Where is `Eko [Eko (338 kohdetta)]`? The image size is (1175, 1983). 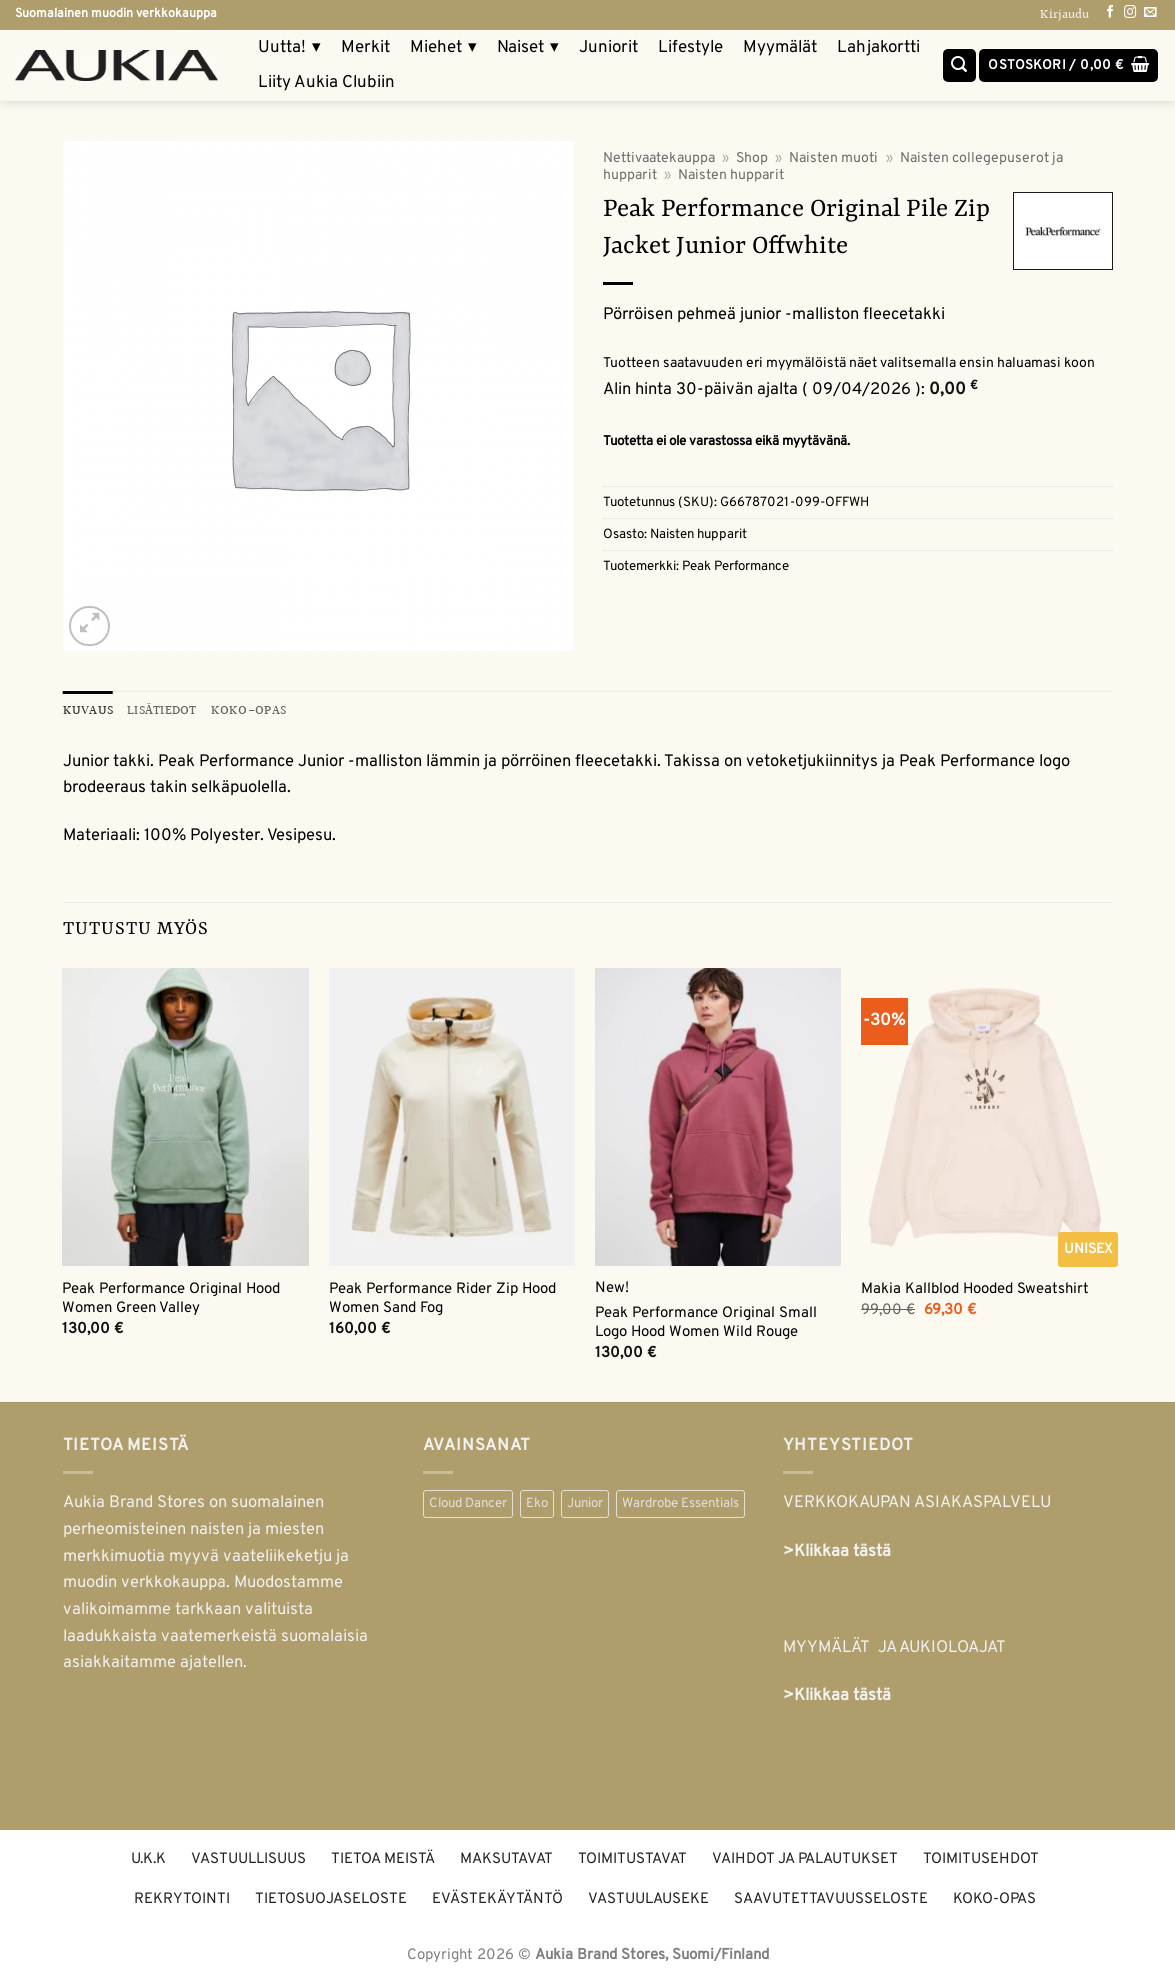
Eko [Eko (338 kohdetta)] is located at coordinates (537, 1504).